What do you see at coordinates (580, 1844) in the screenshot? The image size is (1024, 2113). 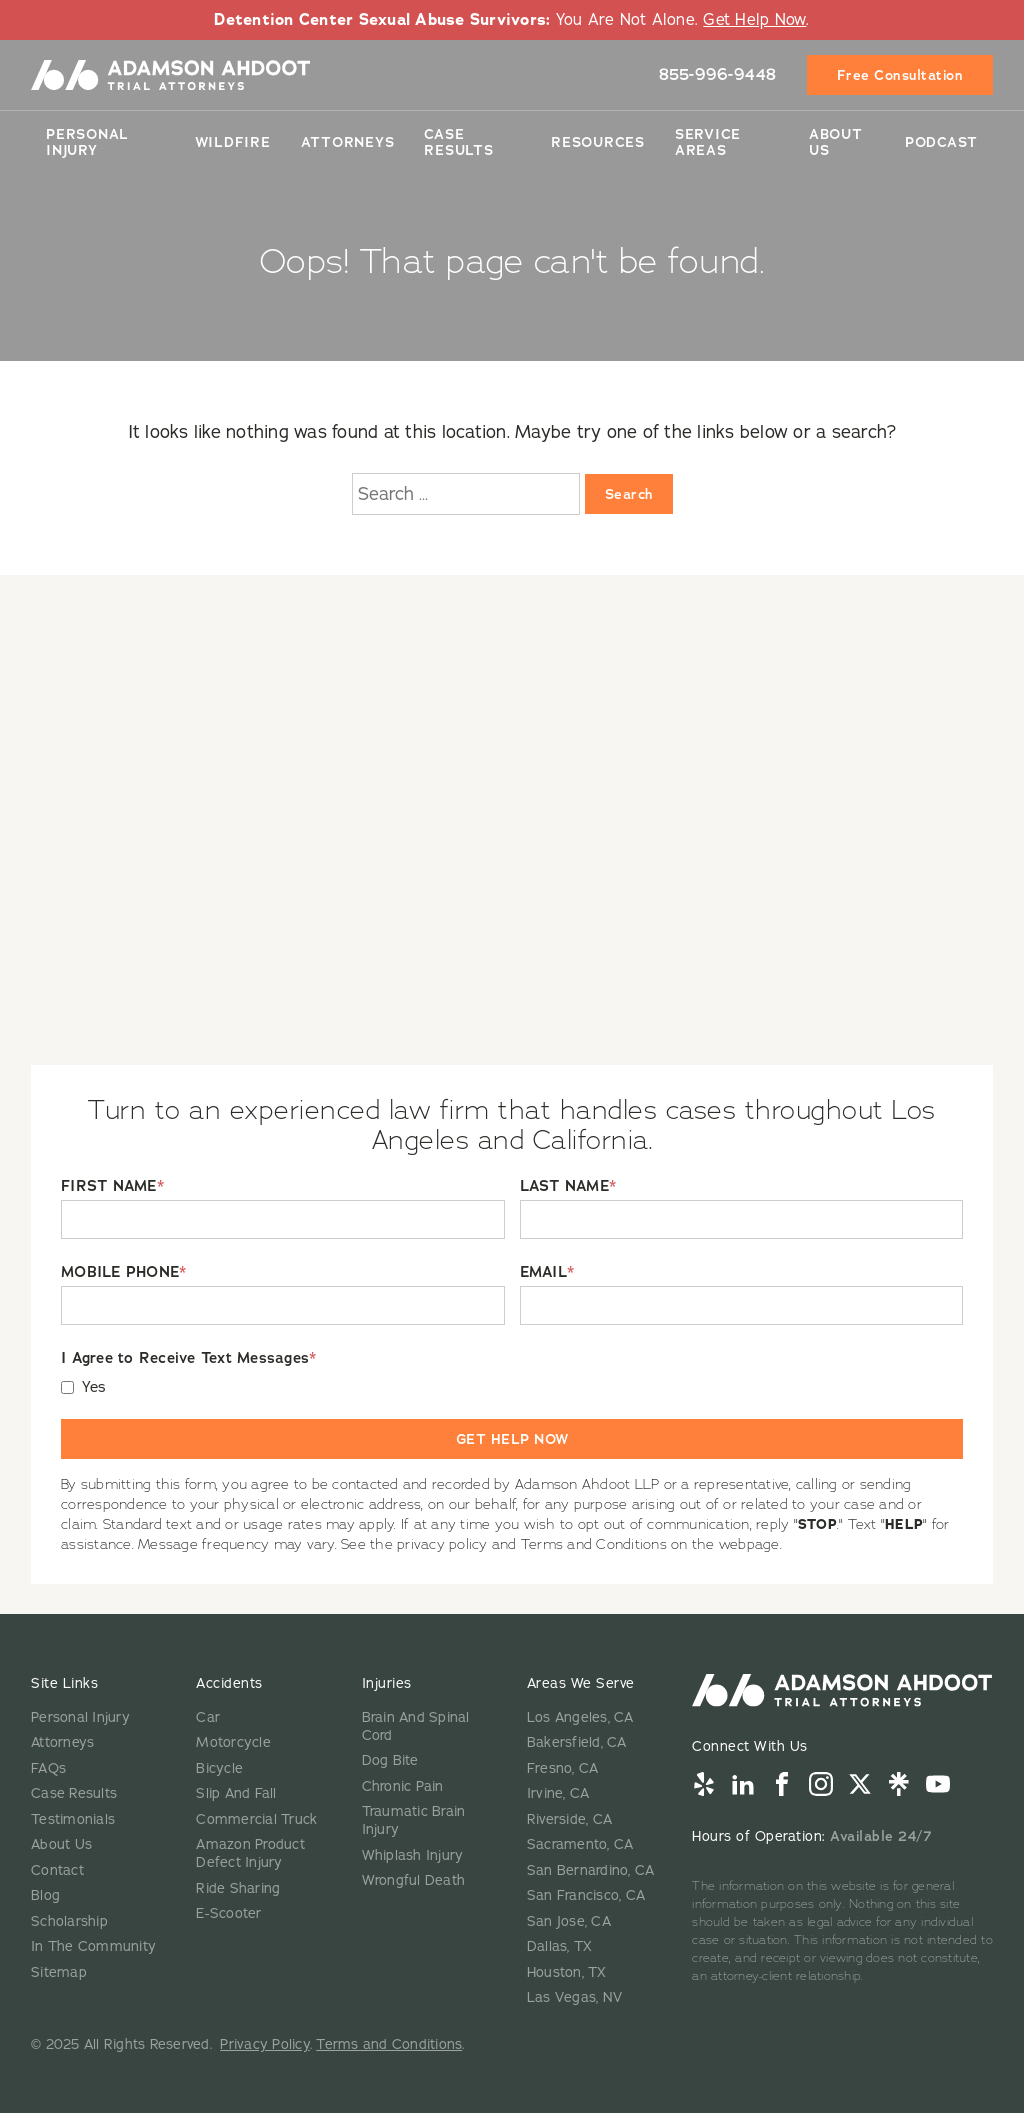 I see `Sacramento, CA` at bounding box center [580, 1844].